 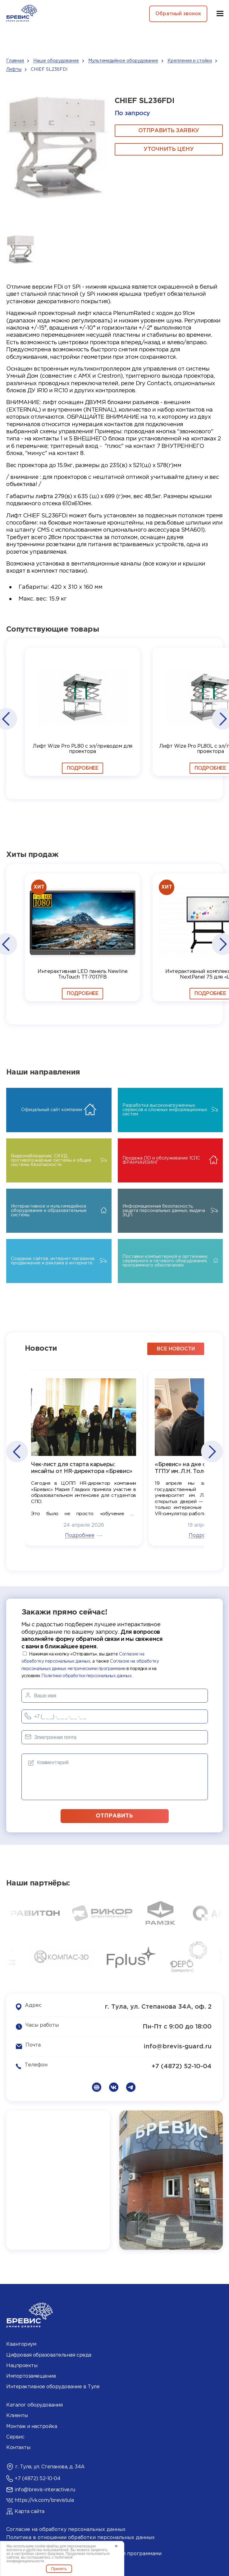 I want to click on ОТПРАВИТЬ ЗАЯВКУ, so click(x=168, y=130).